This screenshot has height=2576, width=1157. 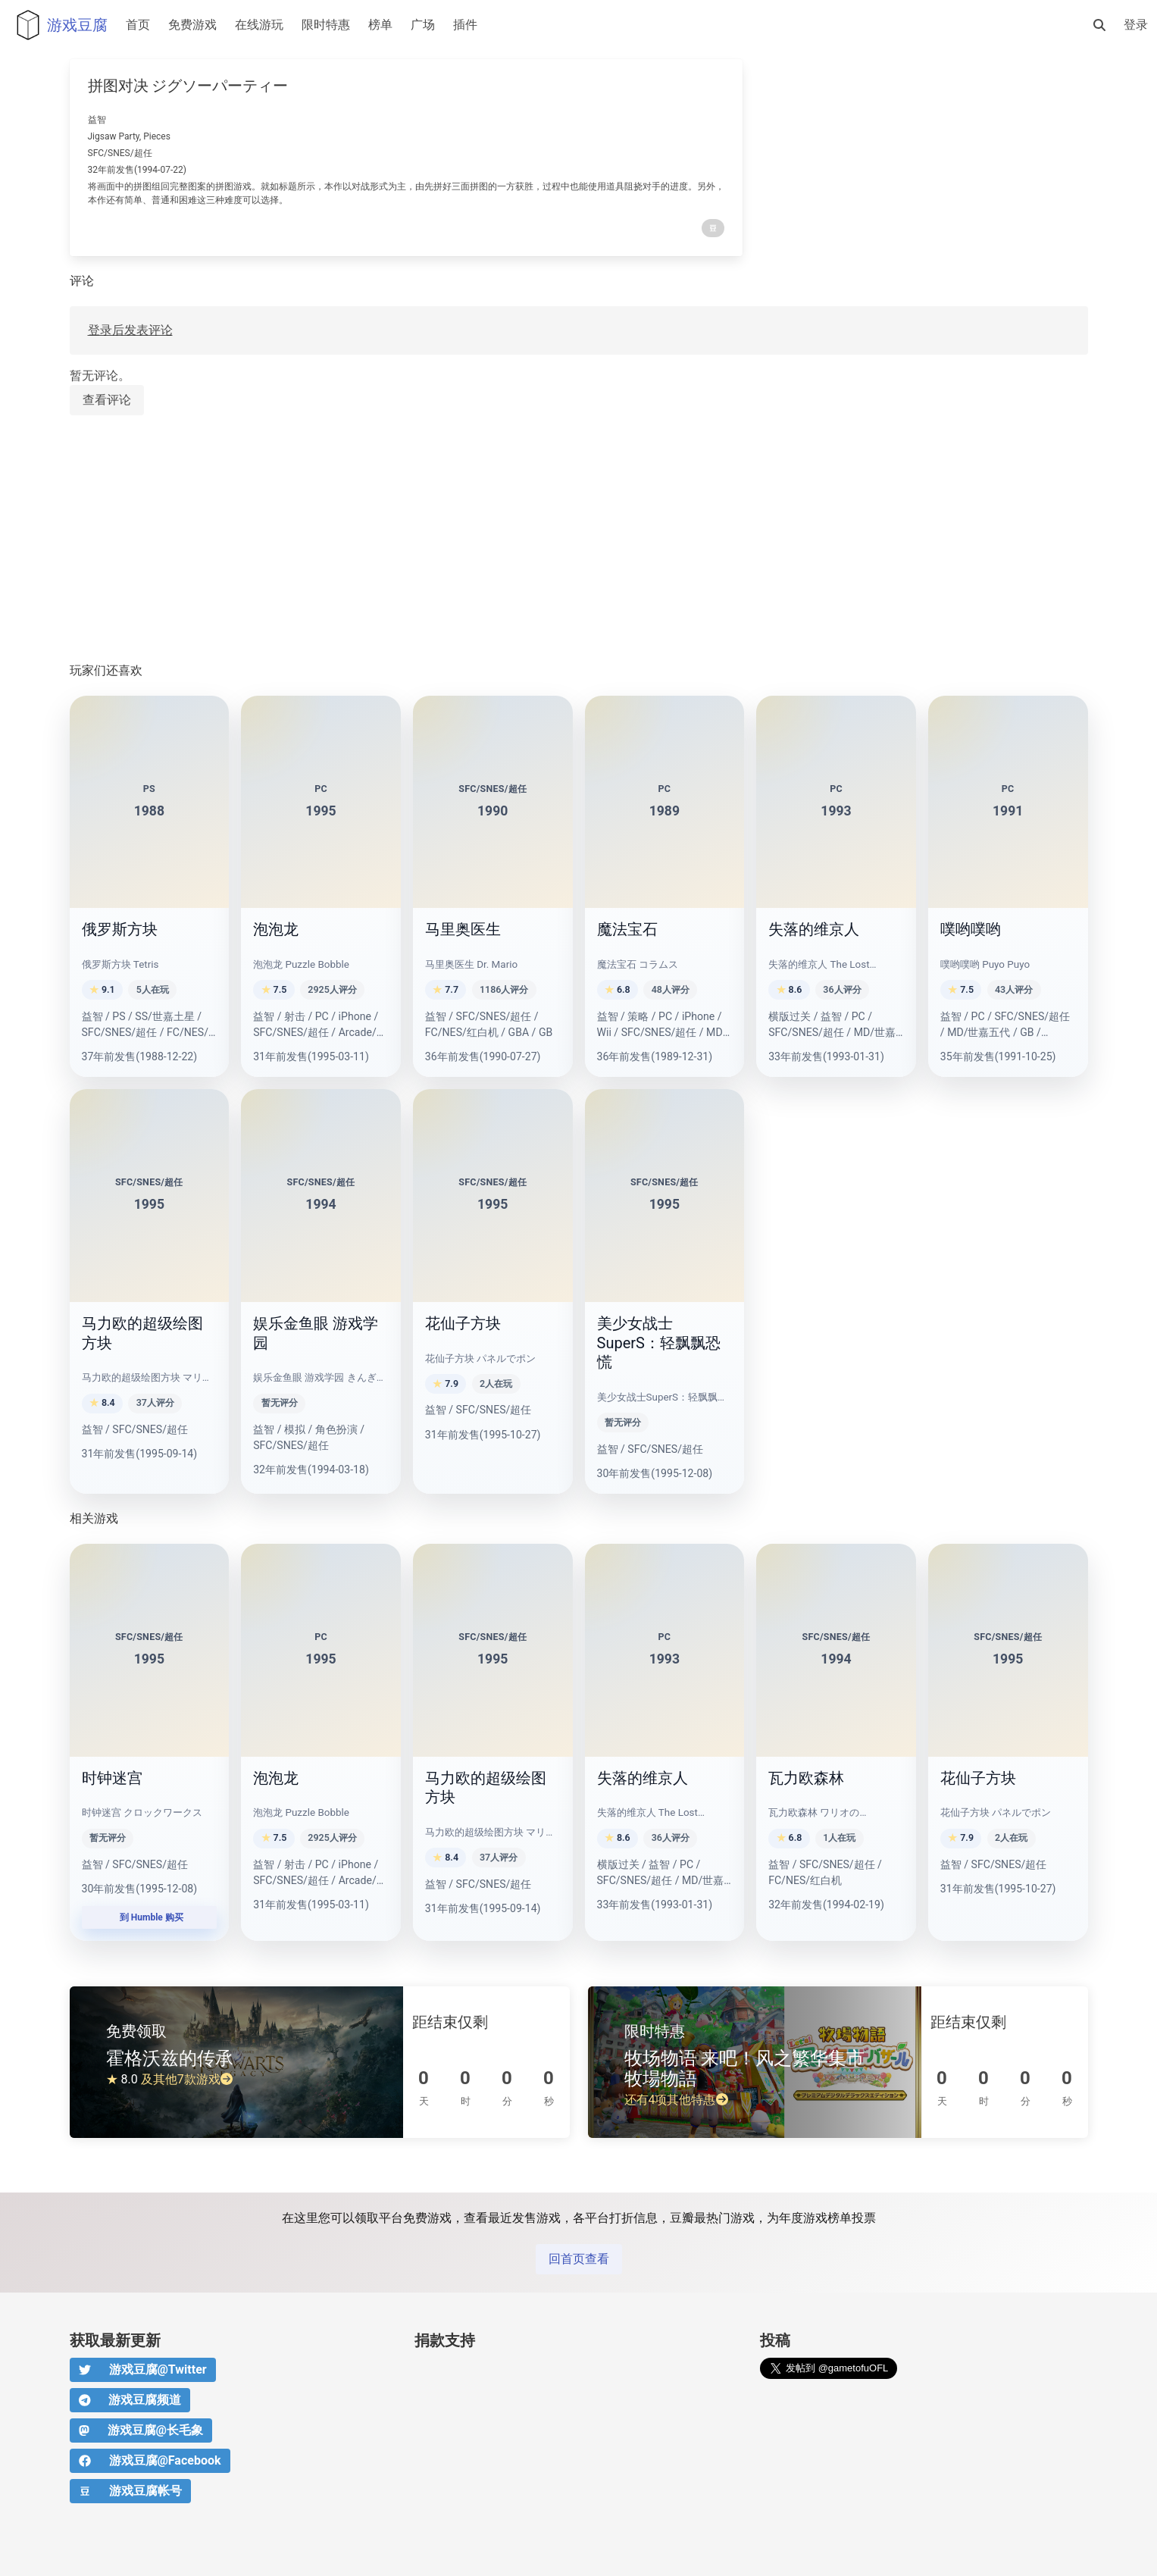 What do you see at coordinates (276, 929) in the screenshot?
I see `泡泡龙` at bounding box center [276, 929].